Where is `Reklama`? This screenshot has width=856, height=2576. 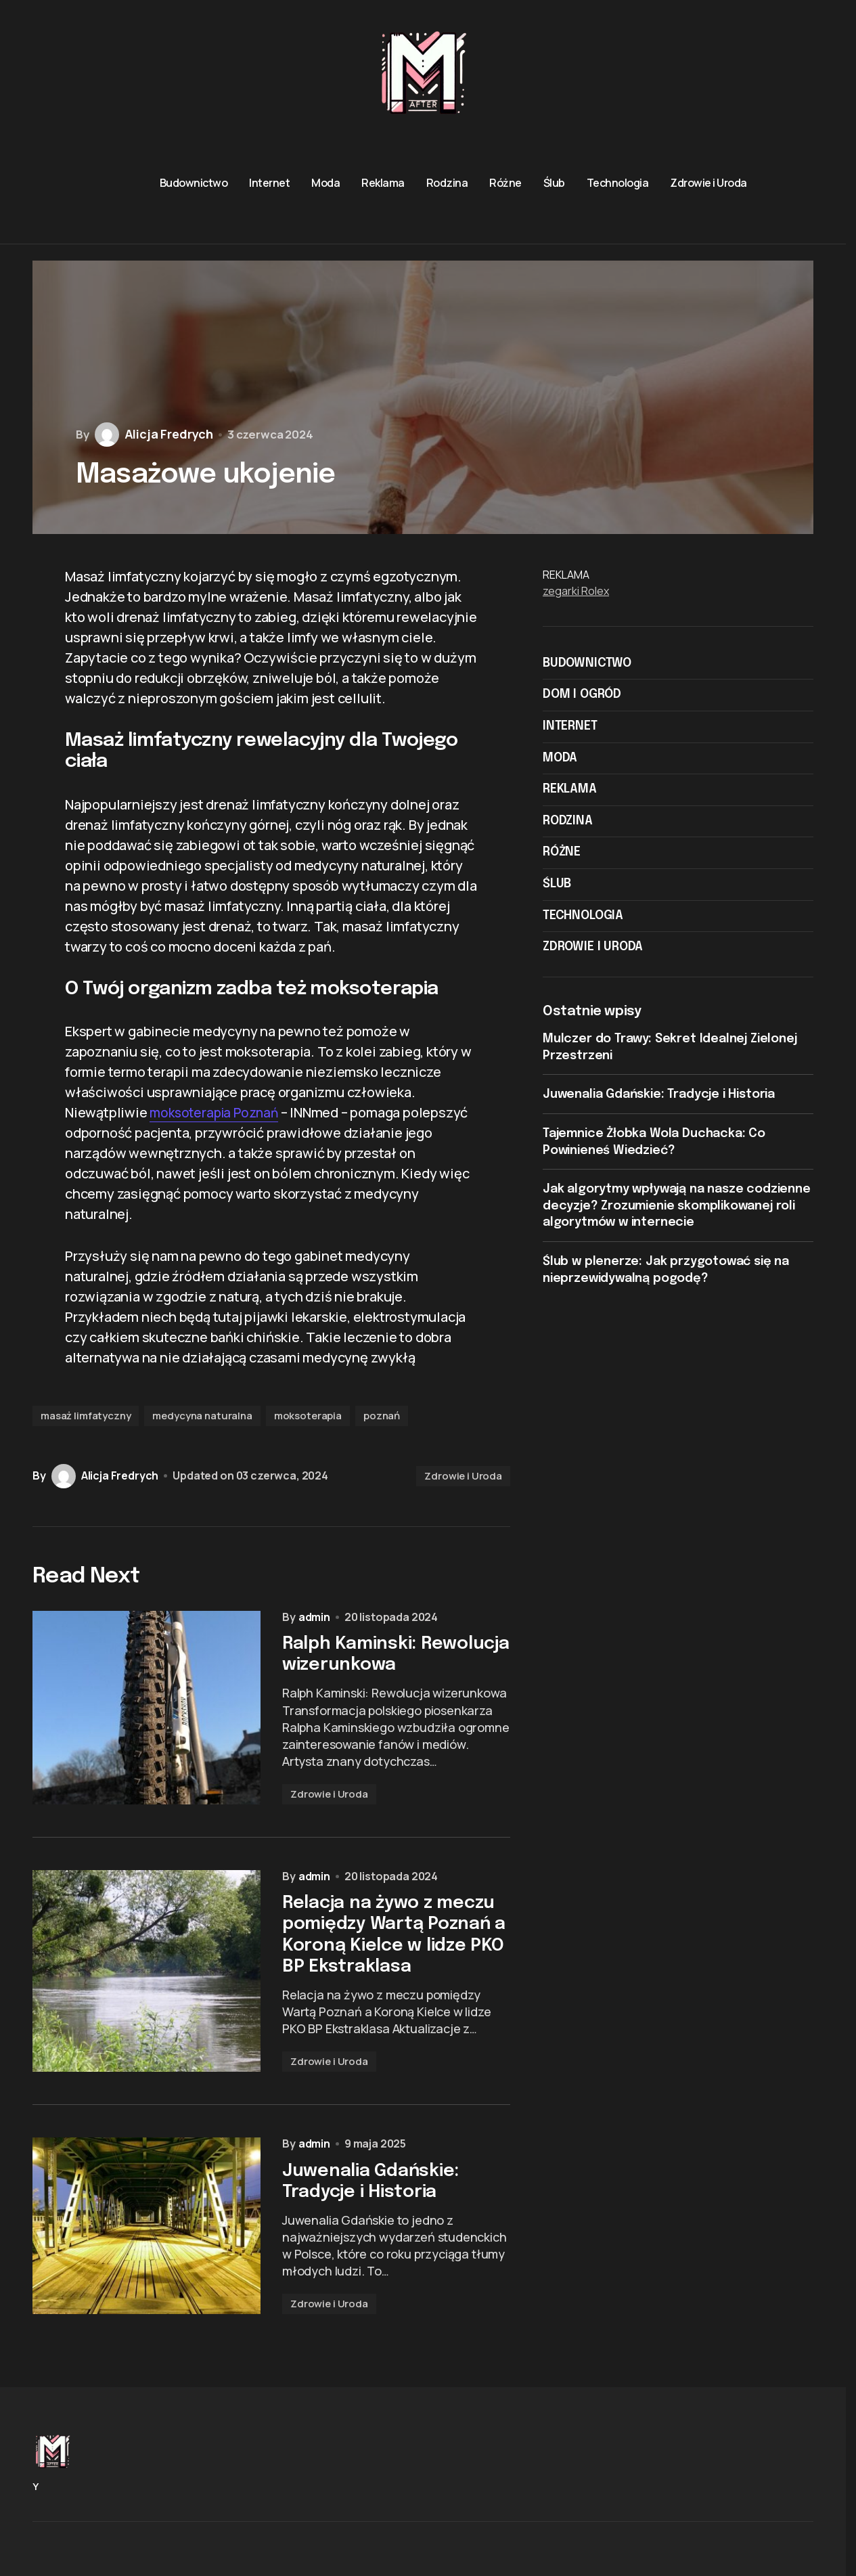 Reklama is located at coordinates (570, 789).